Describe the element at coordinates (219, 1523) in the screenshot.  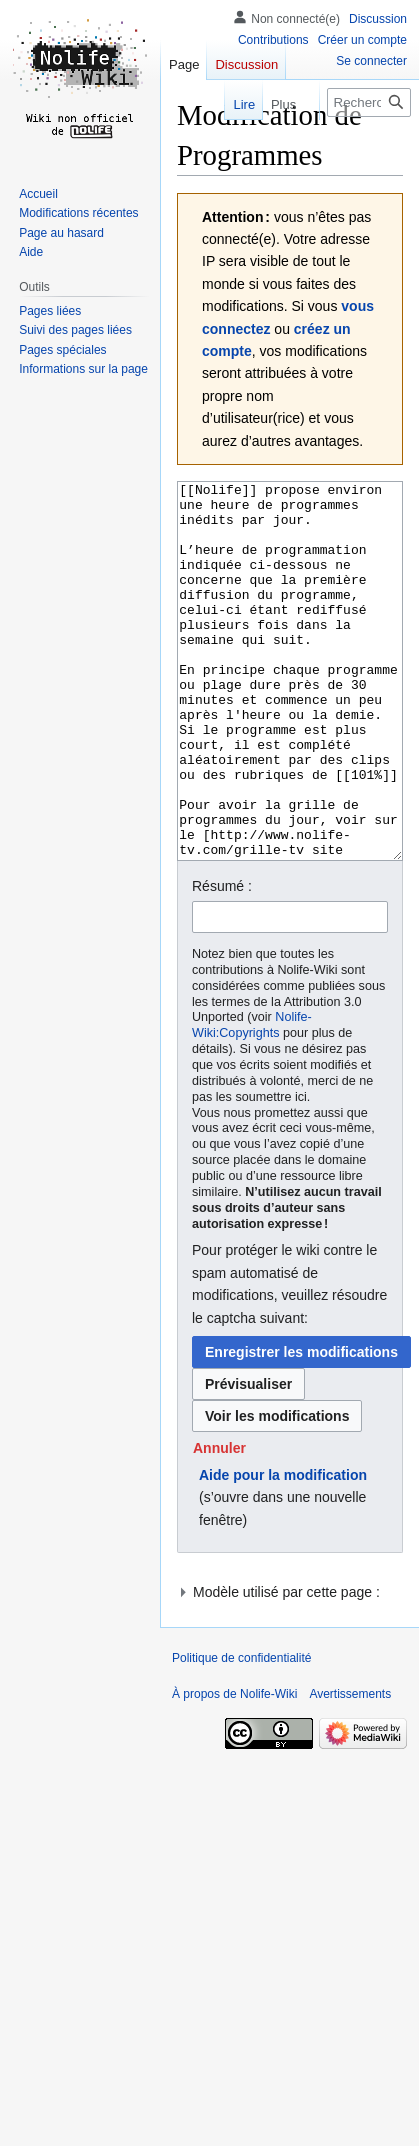
I see `[button]` at that location.